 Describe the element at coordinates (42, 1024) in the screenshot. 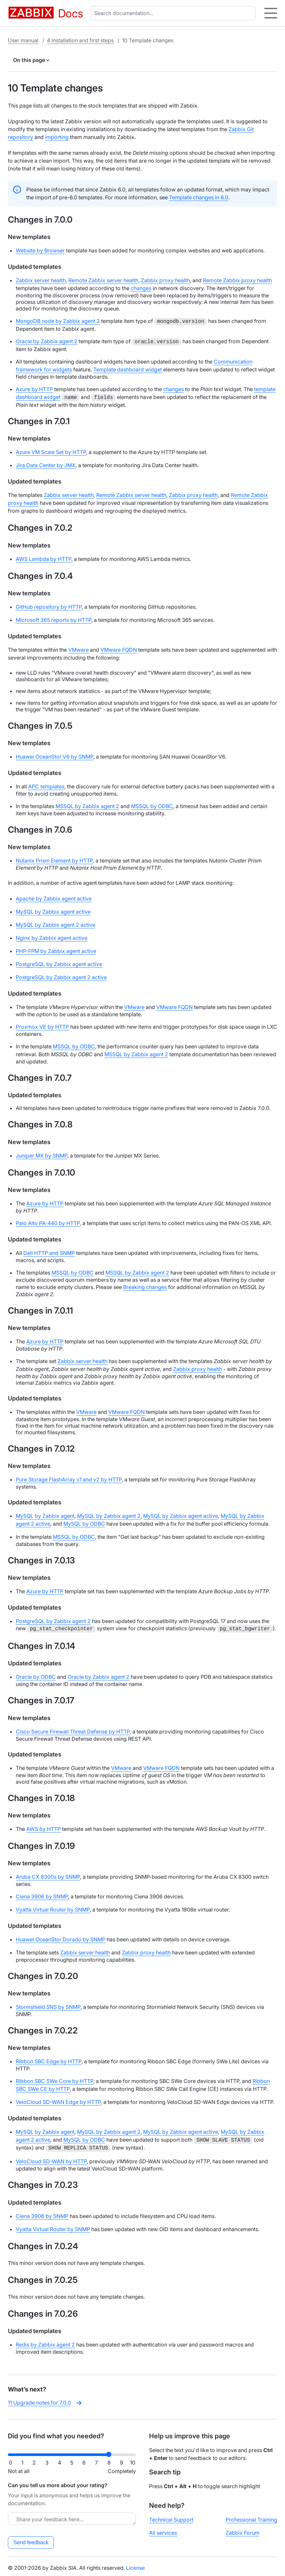

I see `Proxmox VE by HTTP` at that location.